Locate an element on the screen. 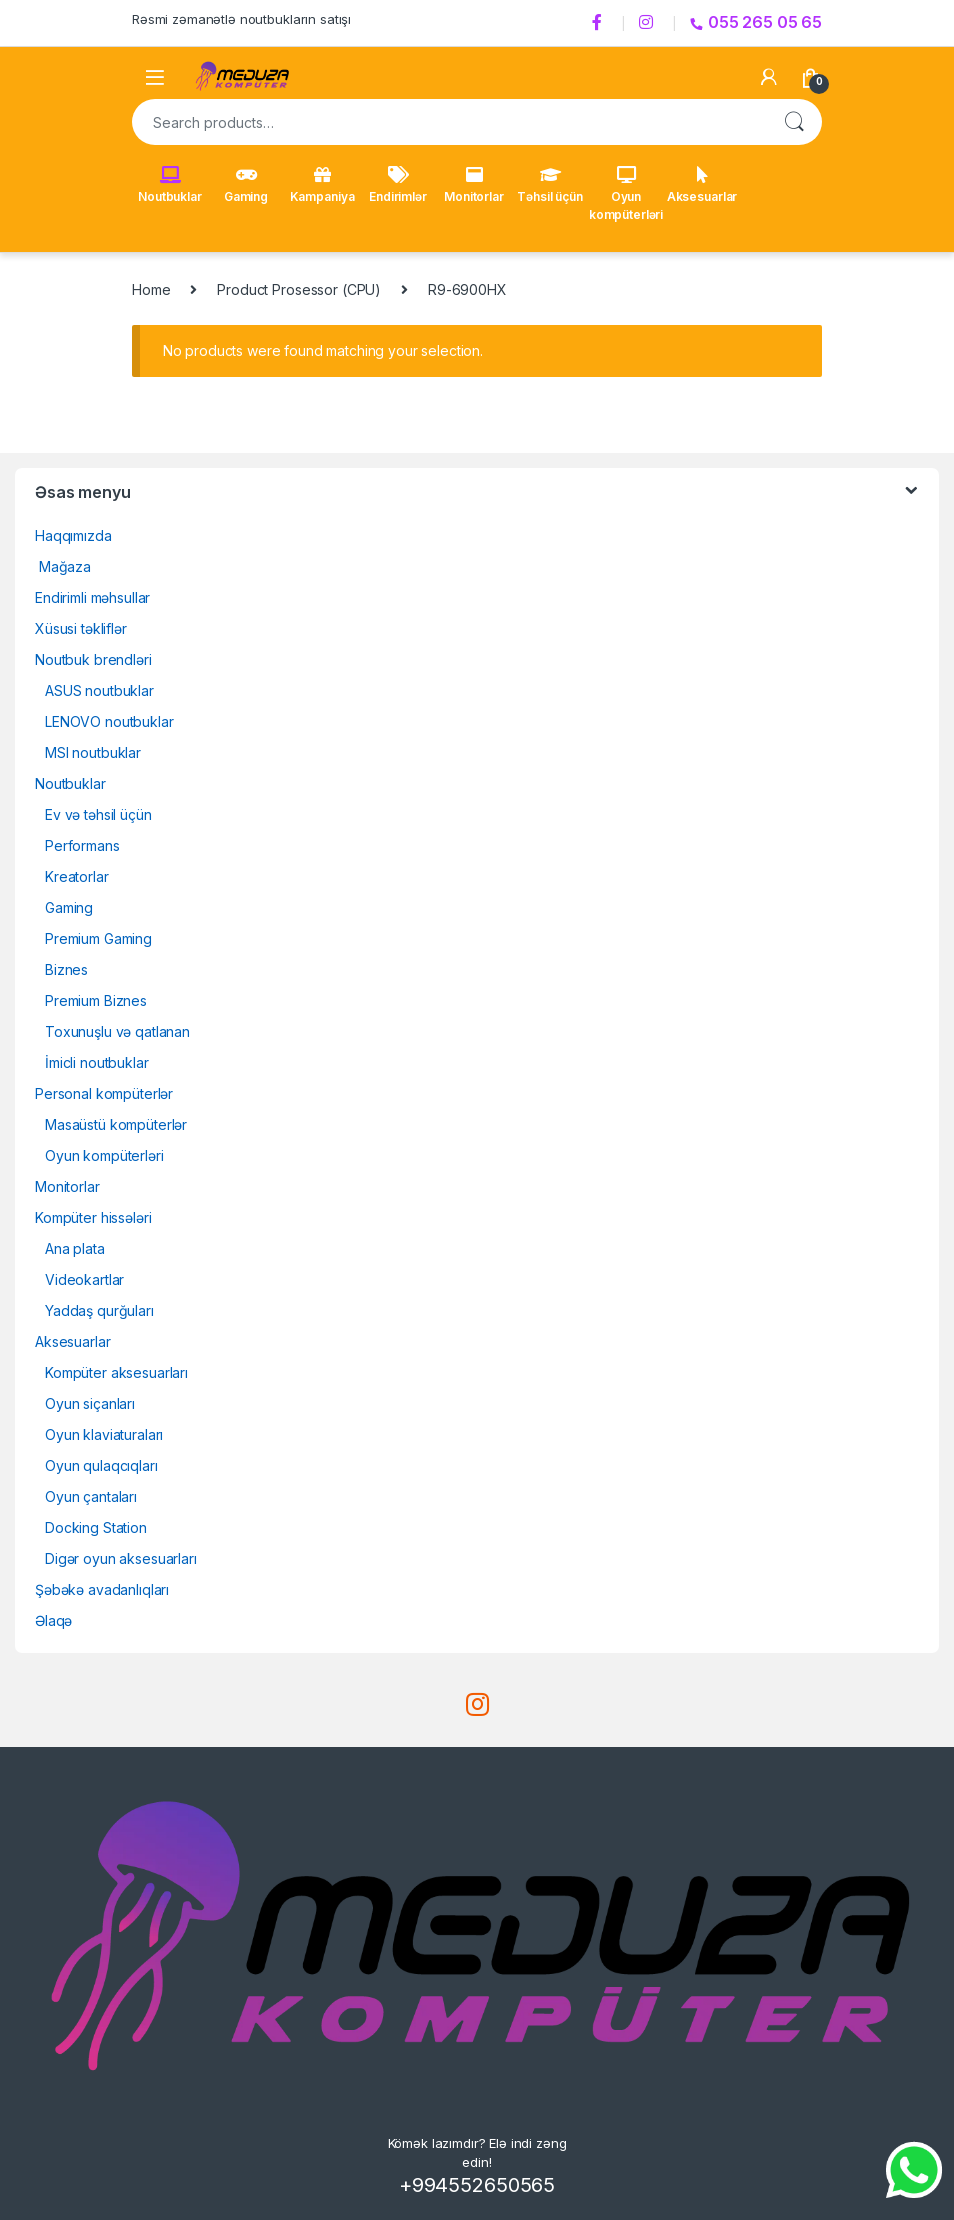 This screenshot has width=954, height=2220. Əlaqə is located at coordinates (53, 1620).